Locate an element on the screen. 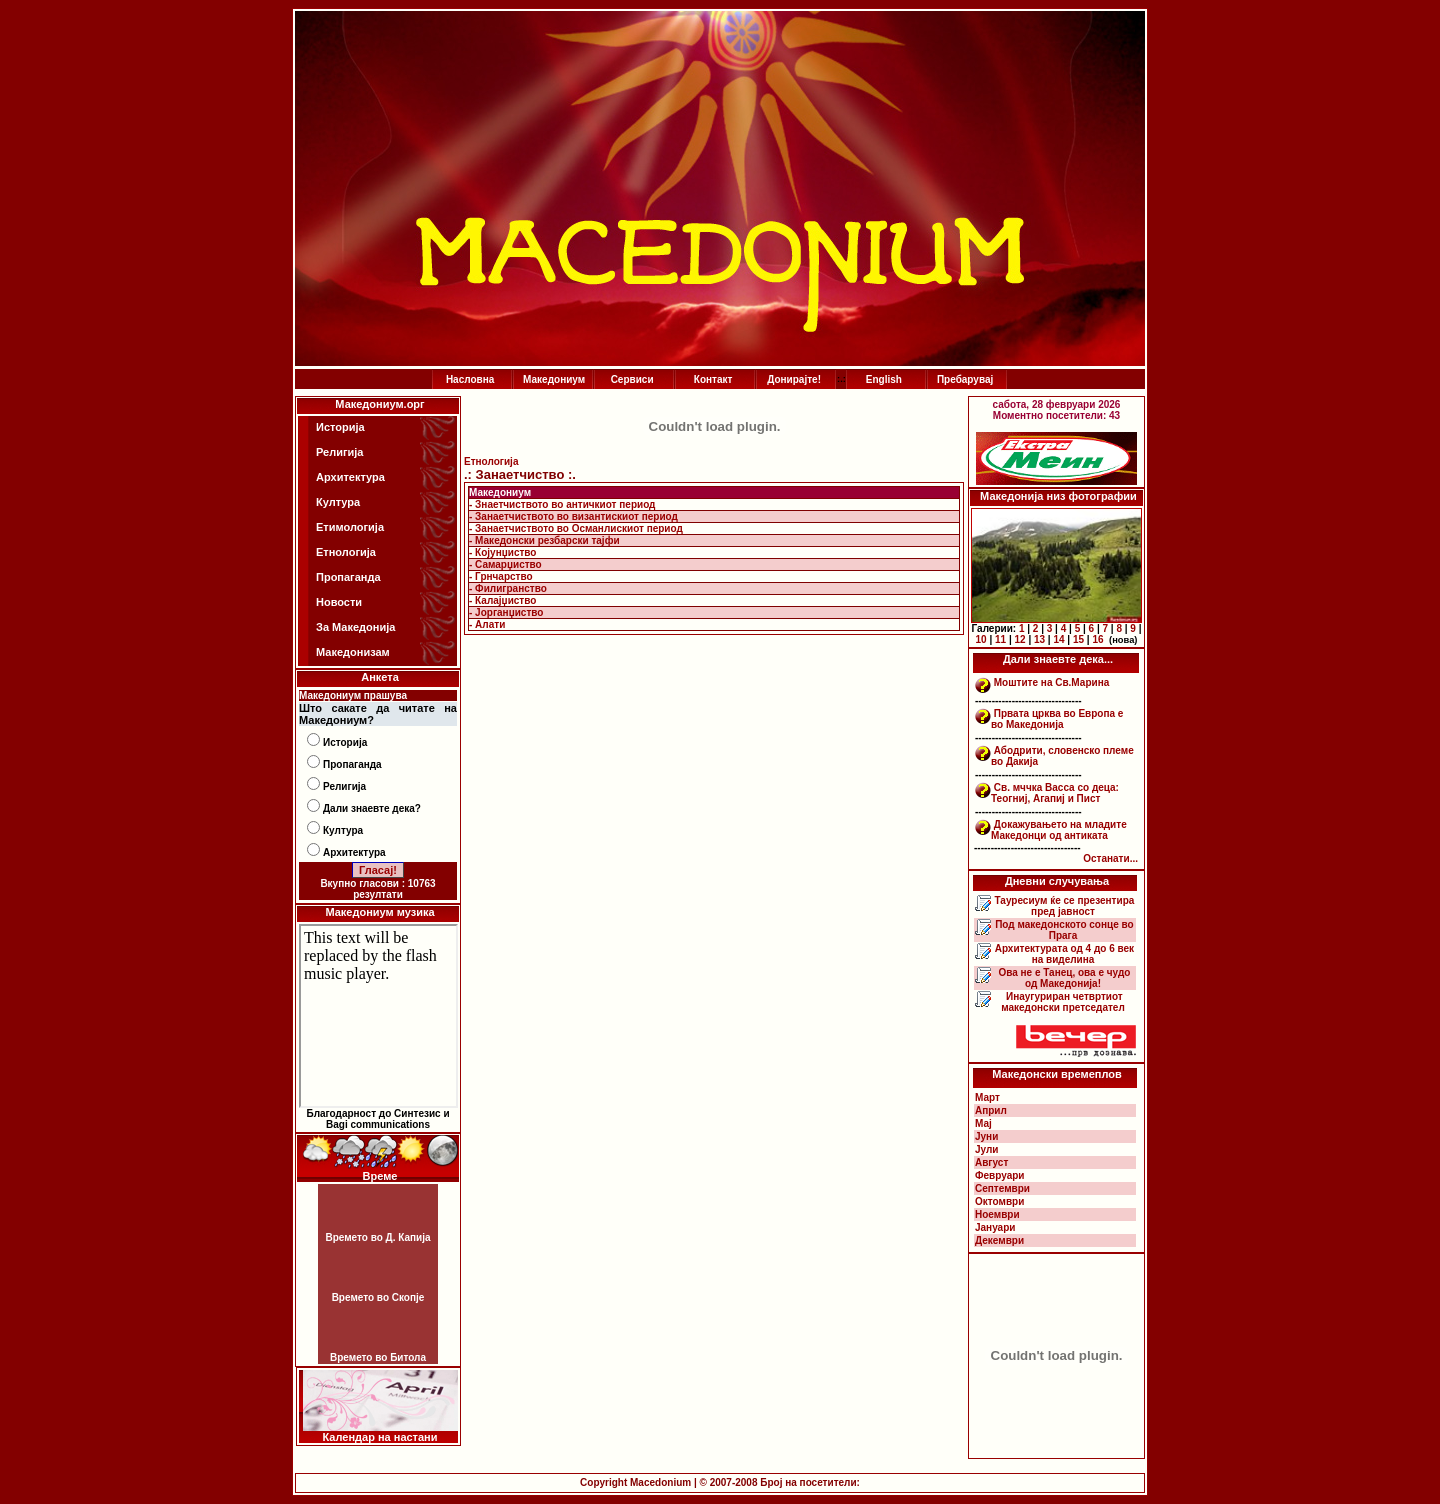 This screenshot has height=1504, width=1440. Февруари is located at coordinates (999, 1175).